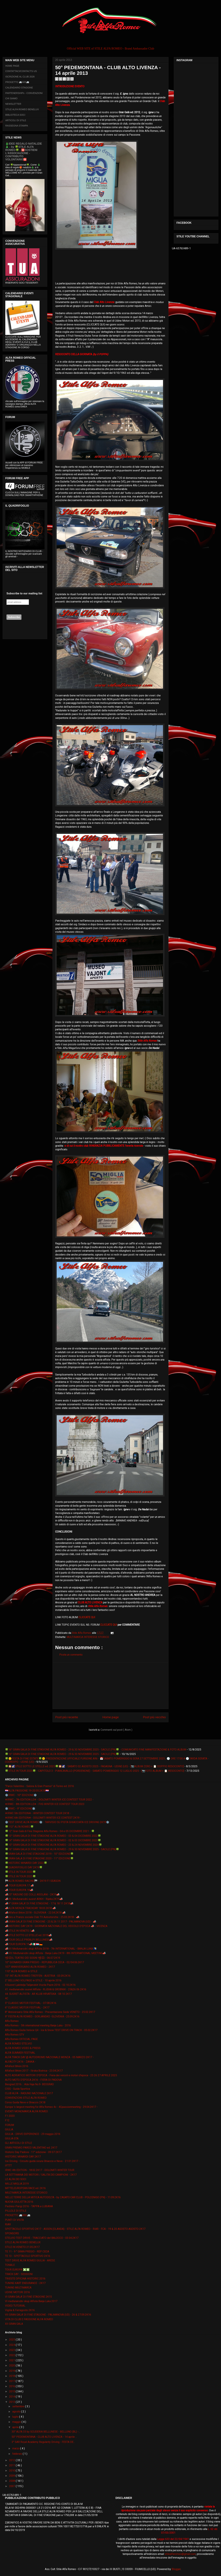 The image size is (221, 2576). What do you see at coordinates (41, 2237) in the screenshot?
I see `STELVIO TEST DRIVE - TRACCIATO del BALOCCO - 03.04.2K17` at bounding box center [41, 2237].